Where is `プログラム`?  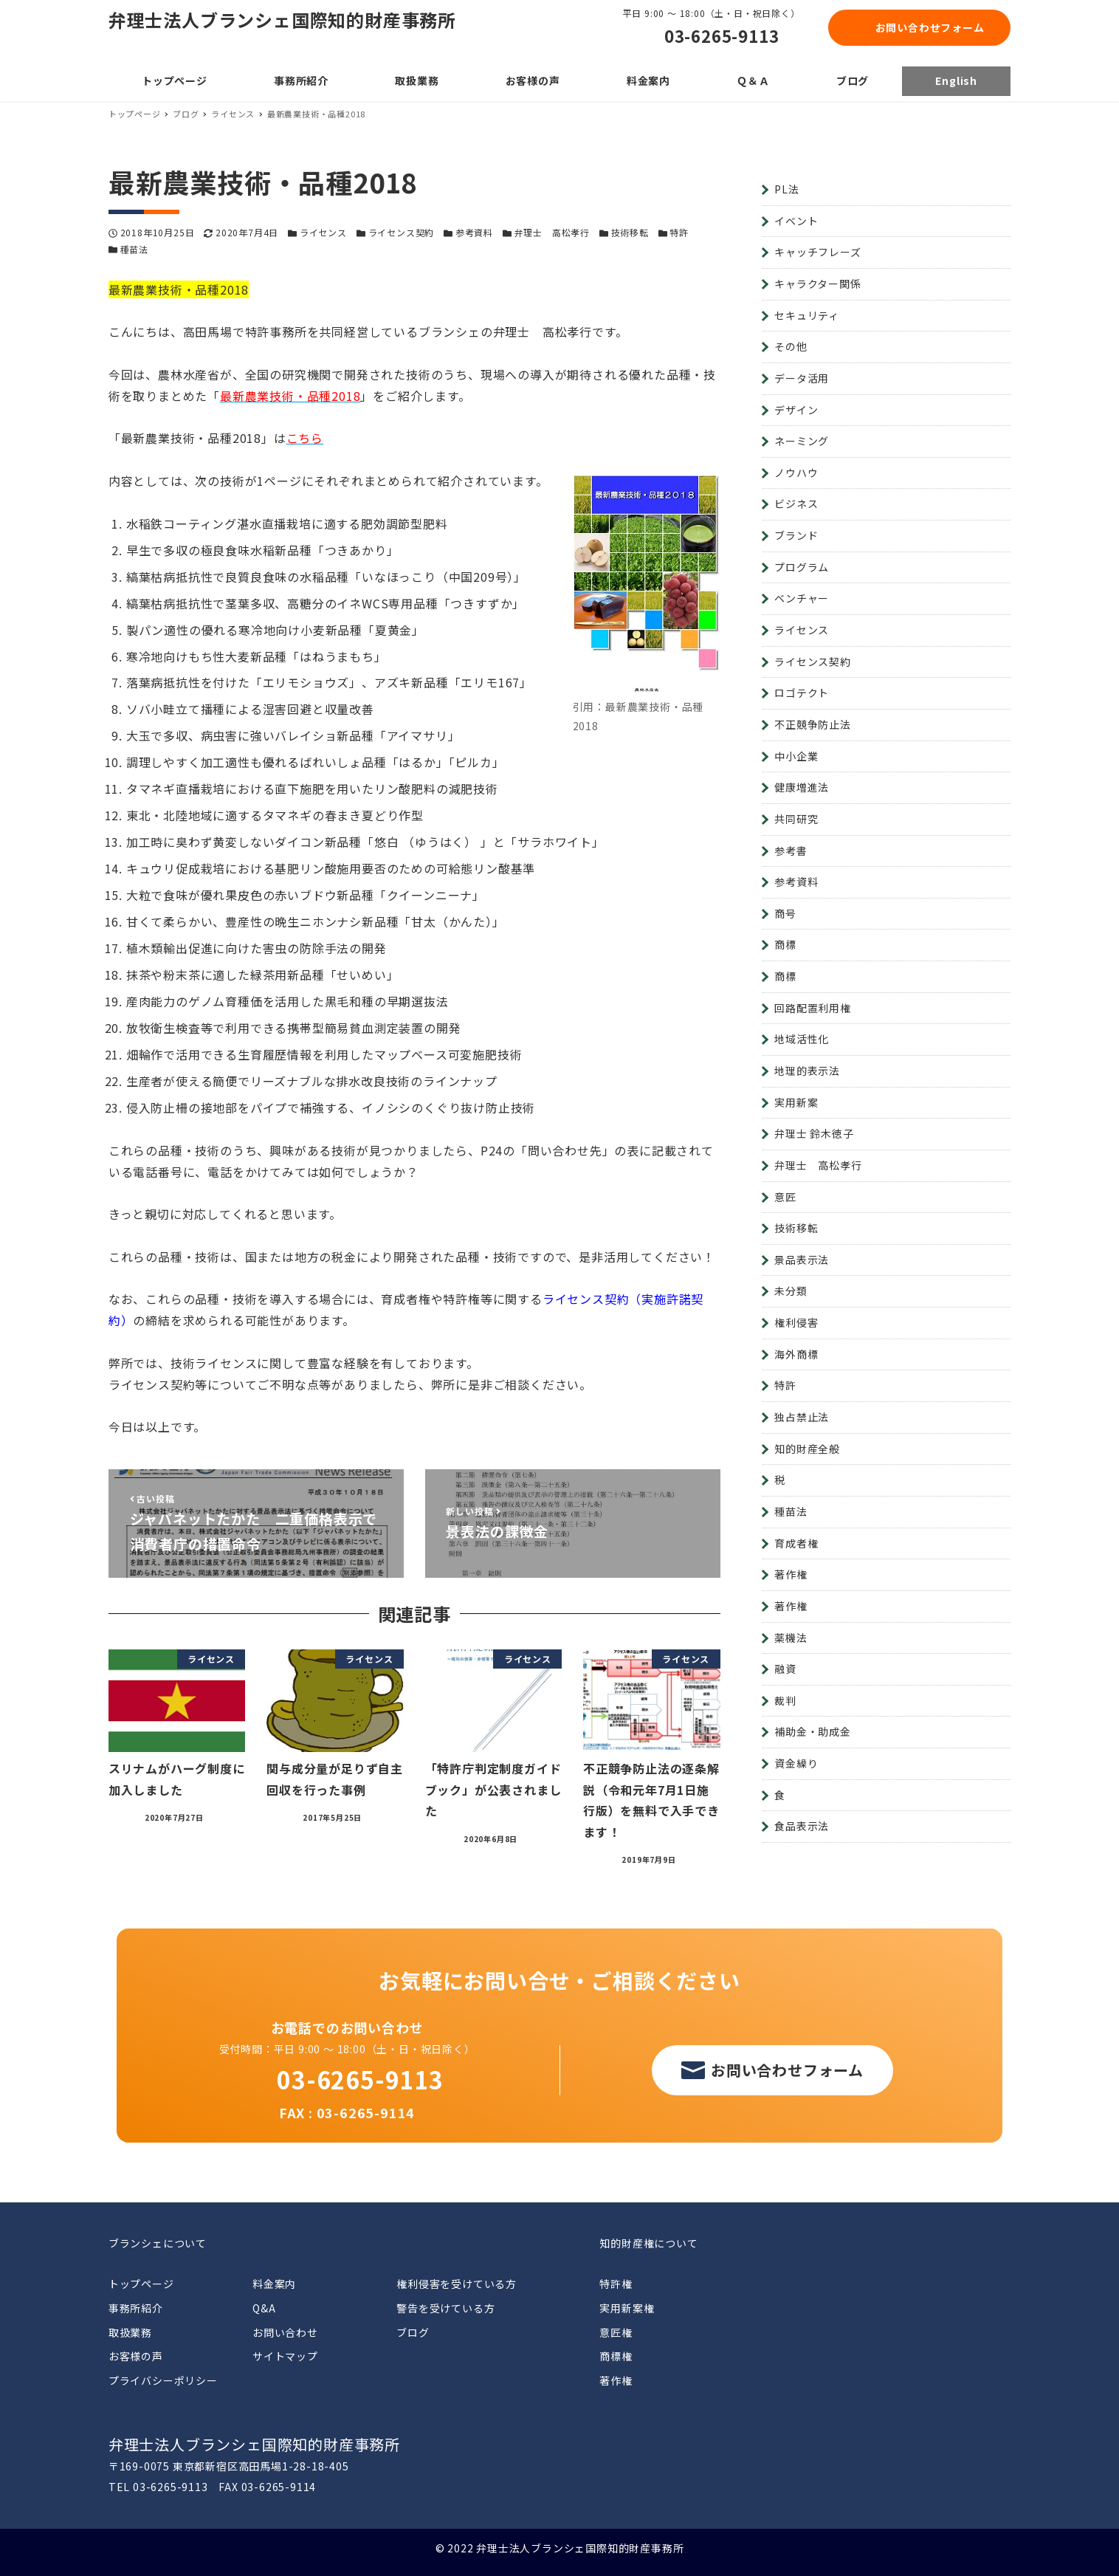 プログラム is located at coordinates (801, 567).